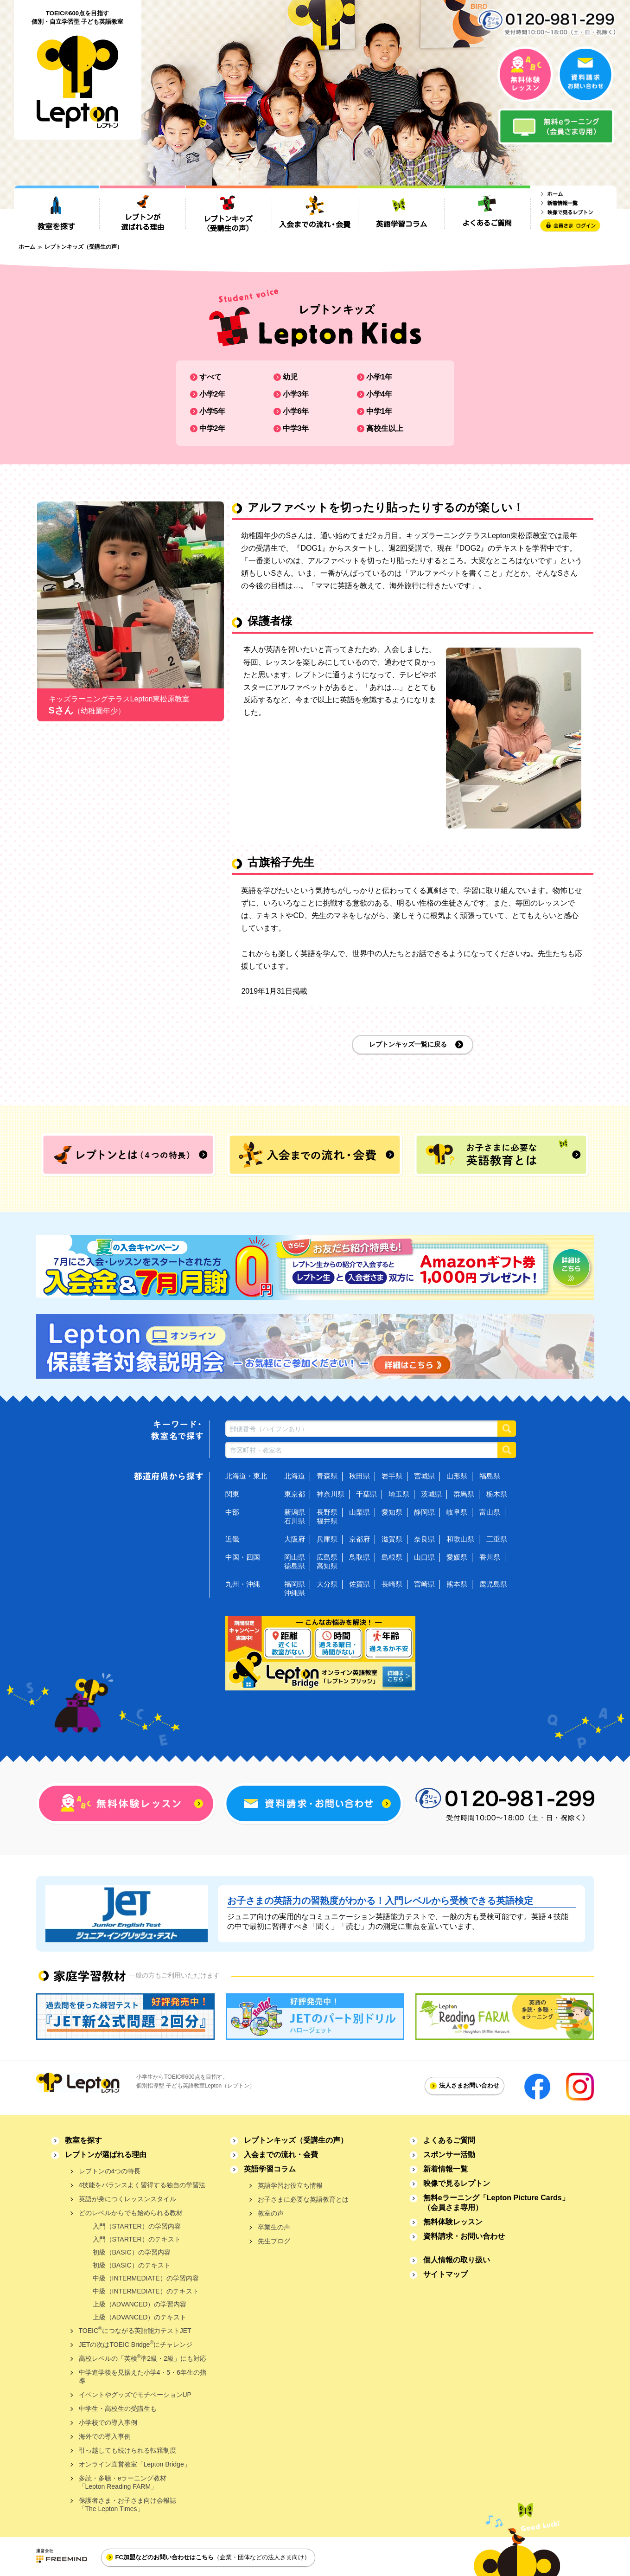 The height and width of the screenshot is (2576, 630). I want to click on 高知県, so click(327, 1566).